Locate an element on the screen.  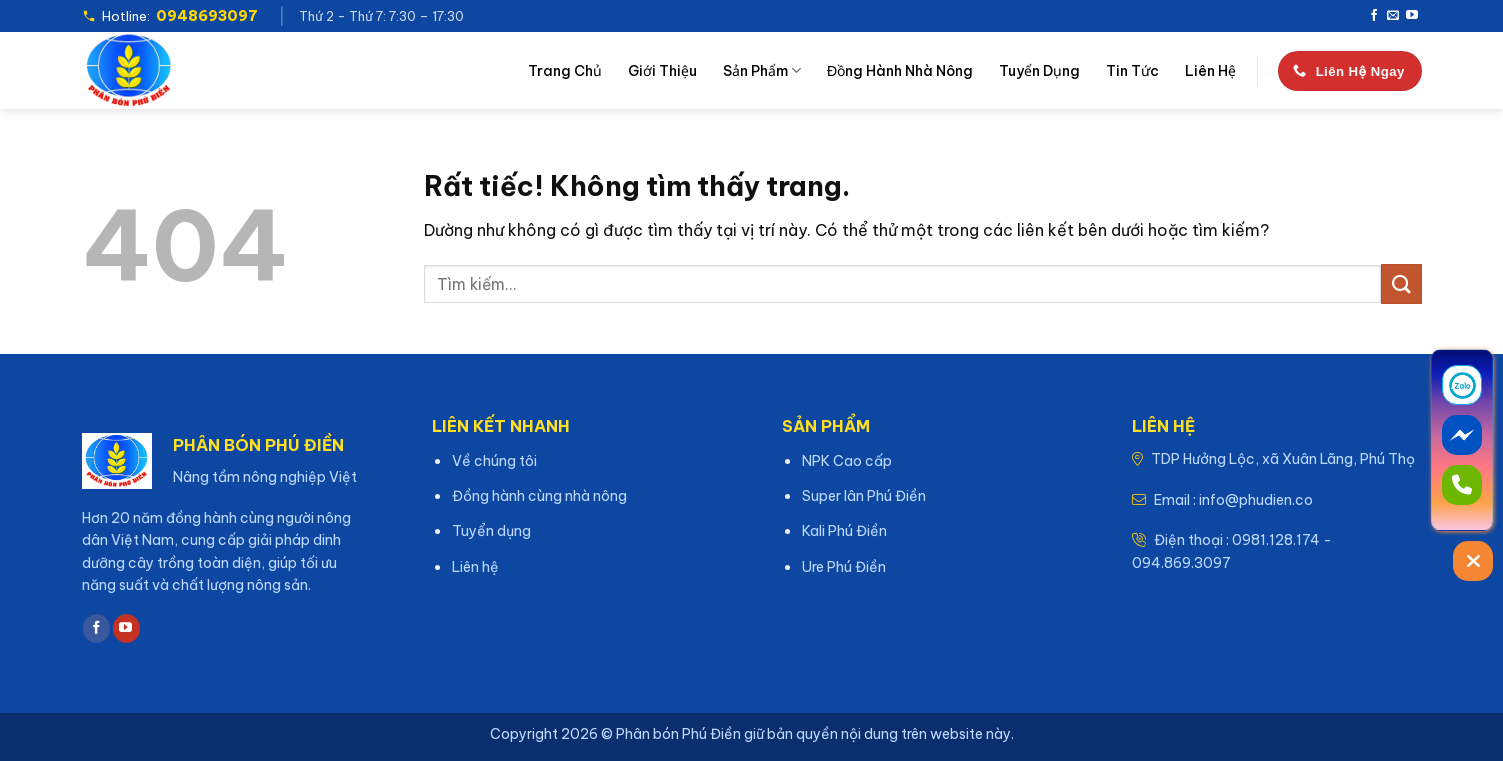
Super lân Phú Điền is located at coordinates (864, 496).